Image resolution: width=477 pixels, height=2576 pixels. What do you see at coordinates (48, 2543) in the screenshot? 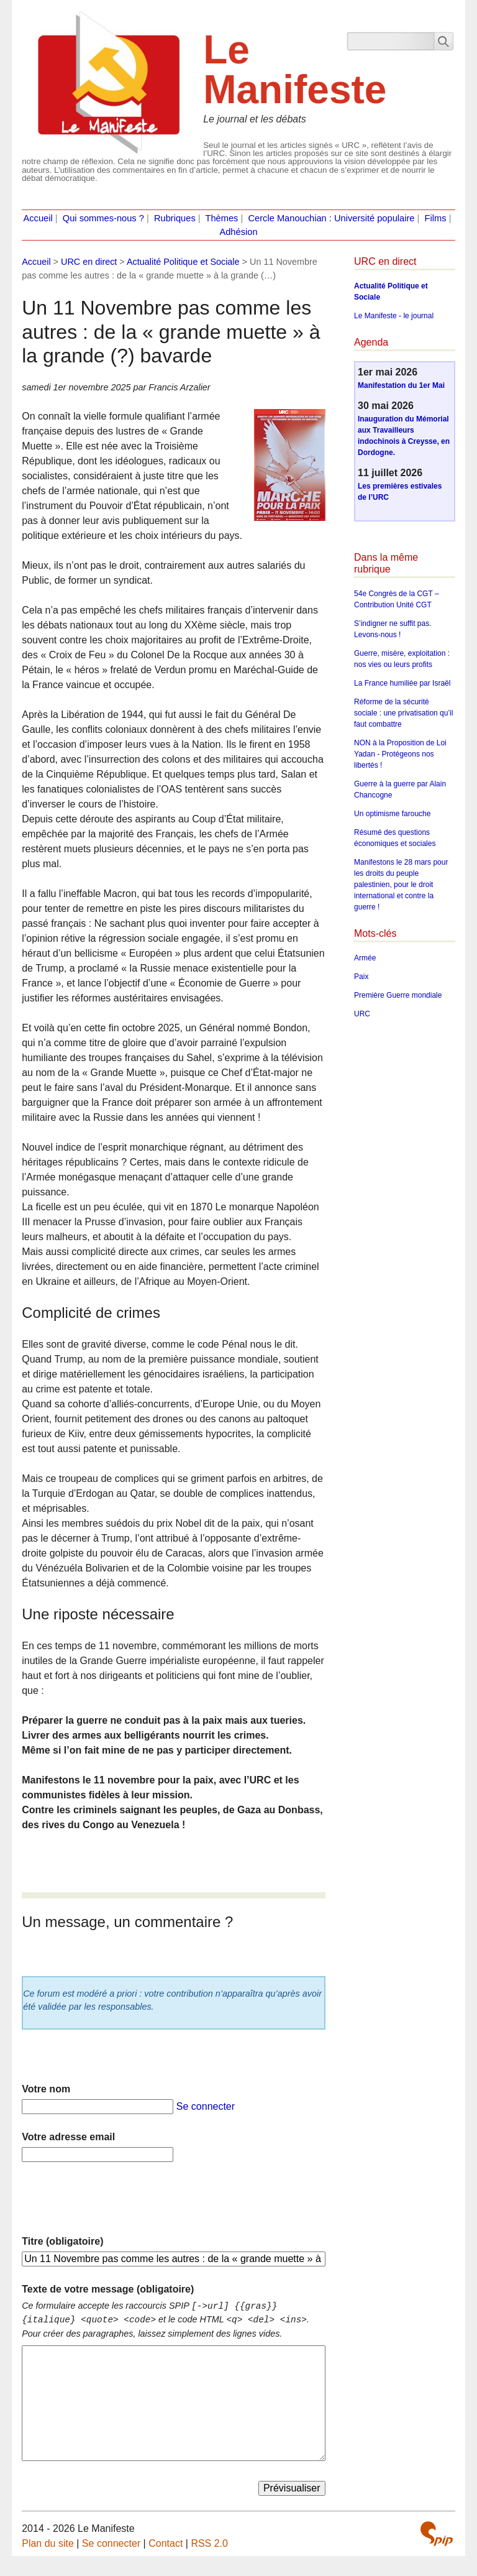
I see `Plan du site` at bounding box center [48, 2543].